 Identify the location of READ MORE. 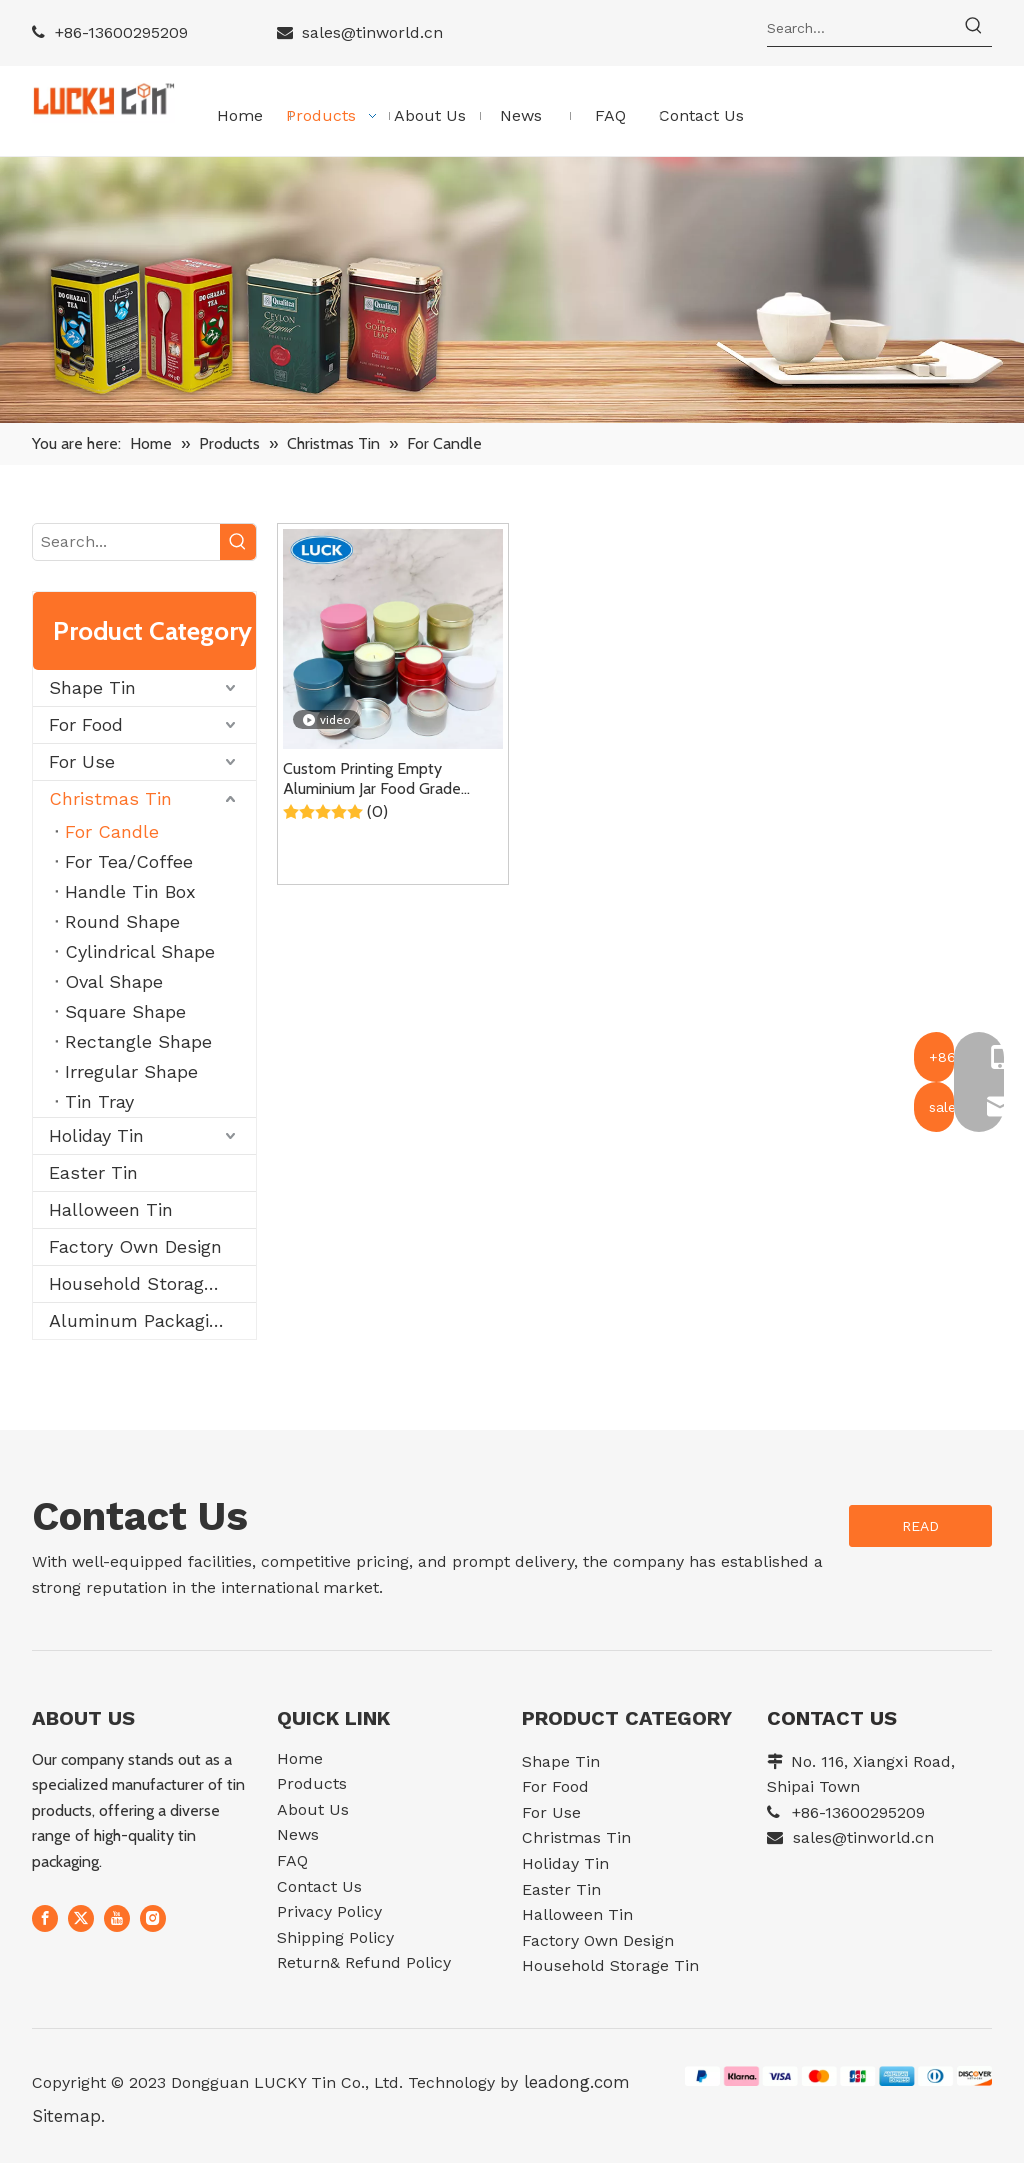
(920, 1532).